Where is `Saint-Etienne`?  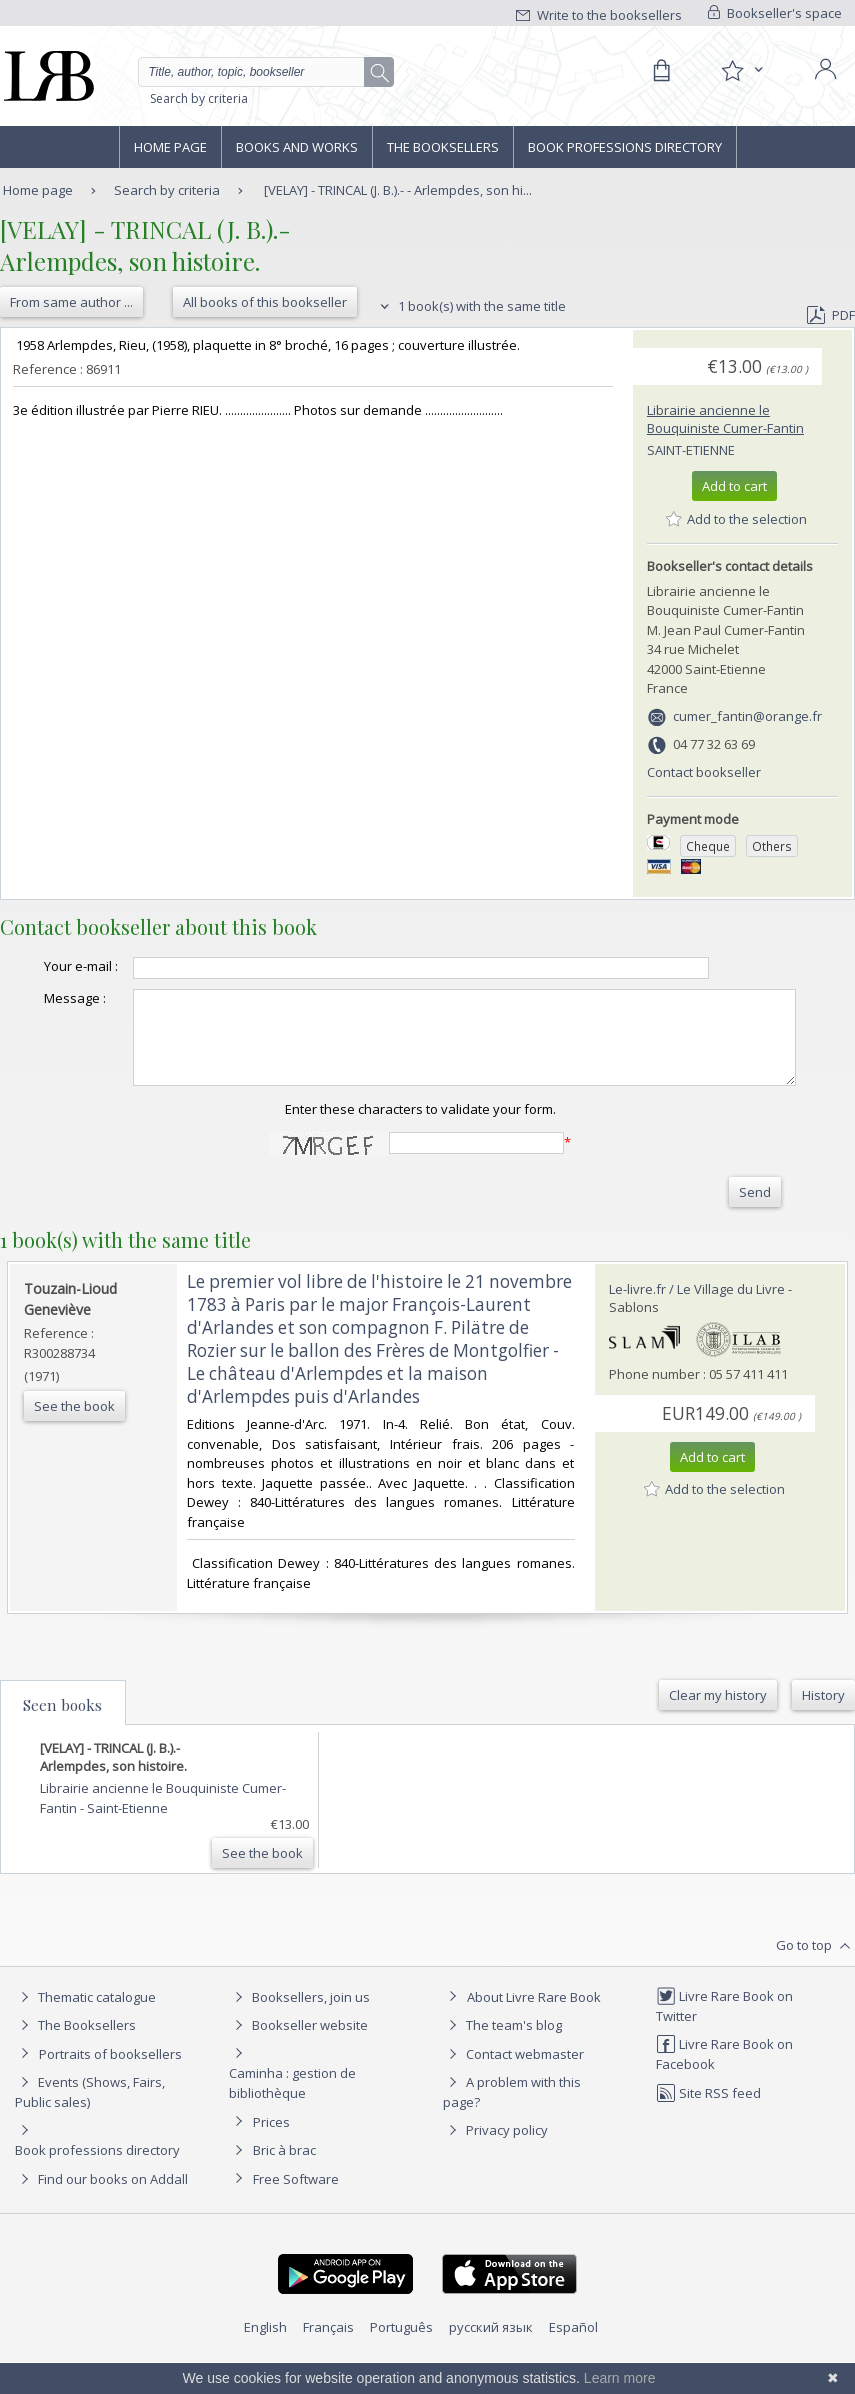 Saint-Etienne is located at coordinates (691, 450).